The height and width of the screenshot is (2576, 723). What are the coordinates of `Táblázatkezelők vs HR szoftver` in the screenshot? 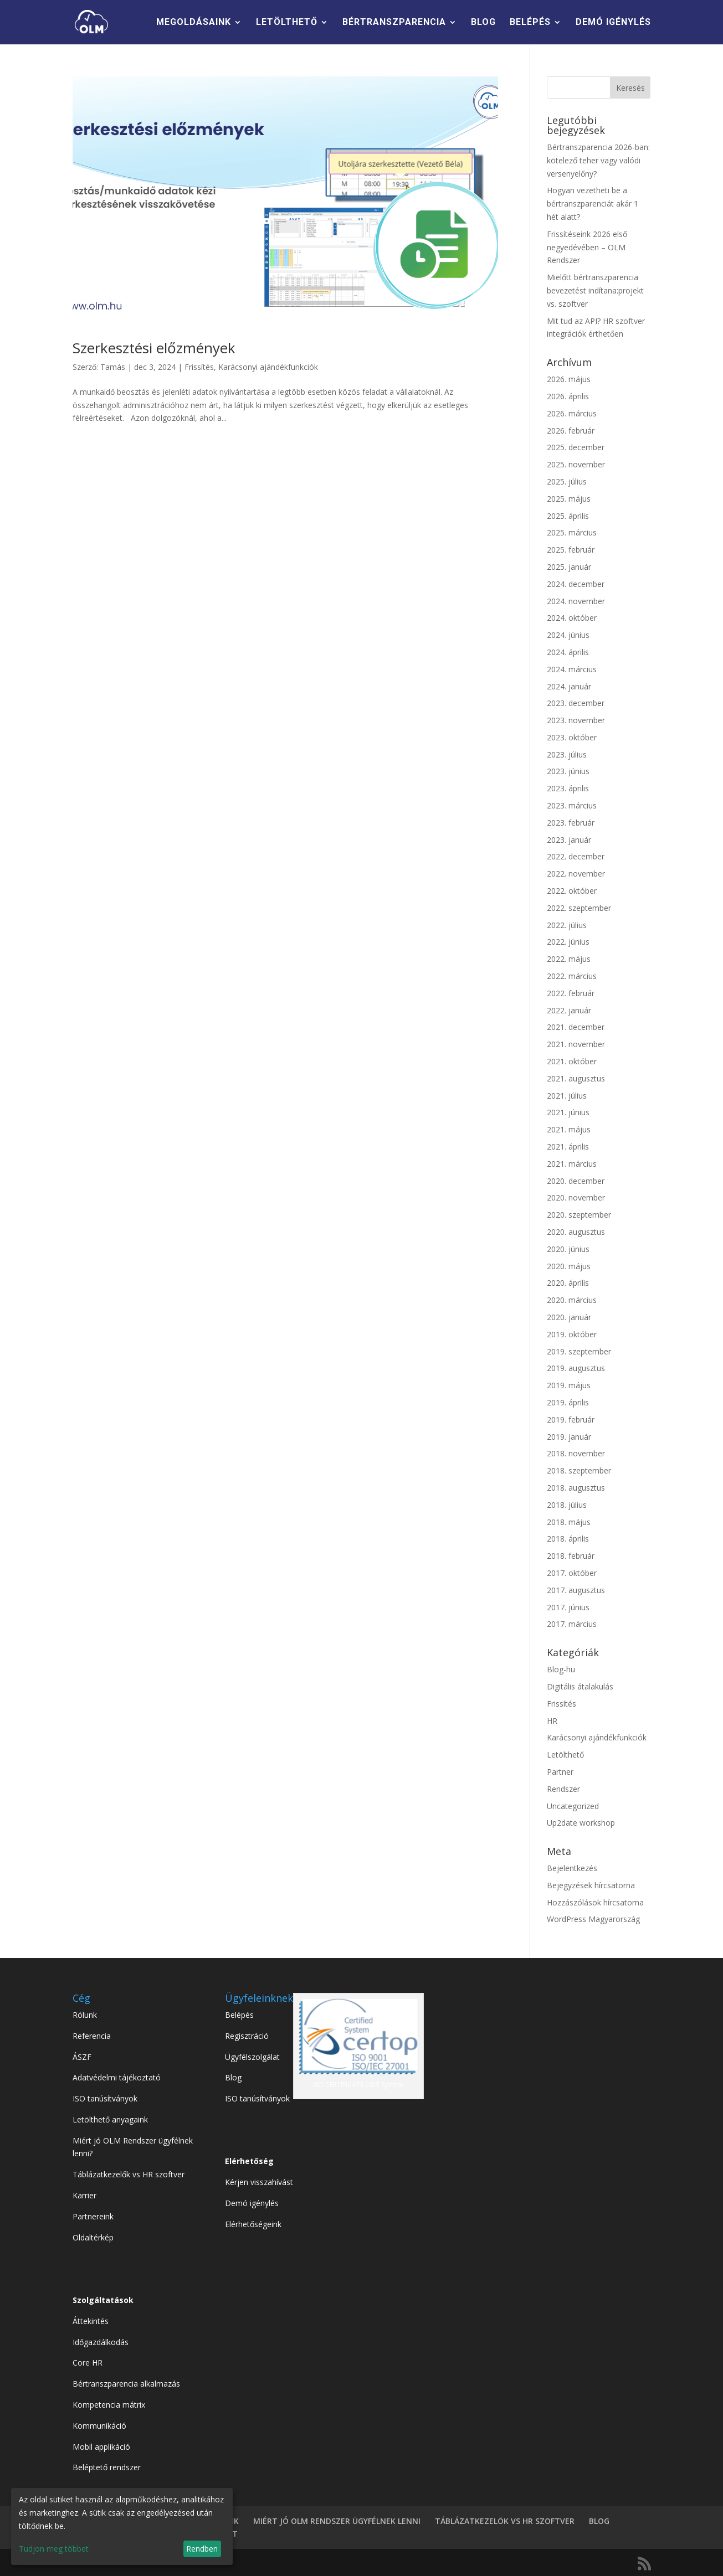 It's located at (128, 2174).